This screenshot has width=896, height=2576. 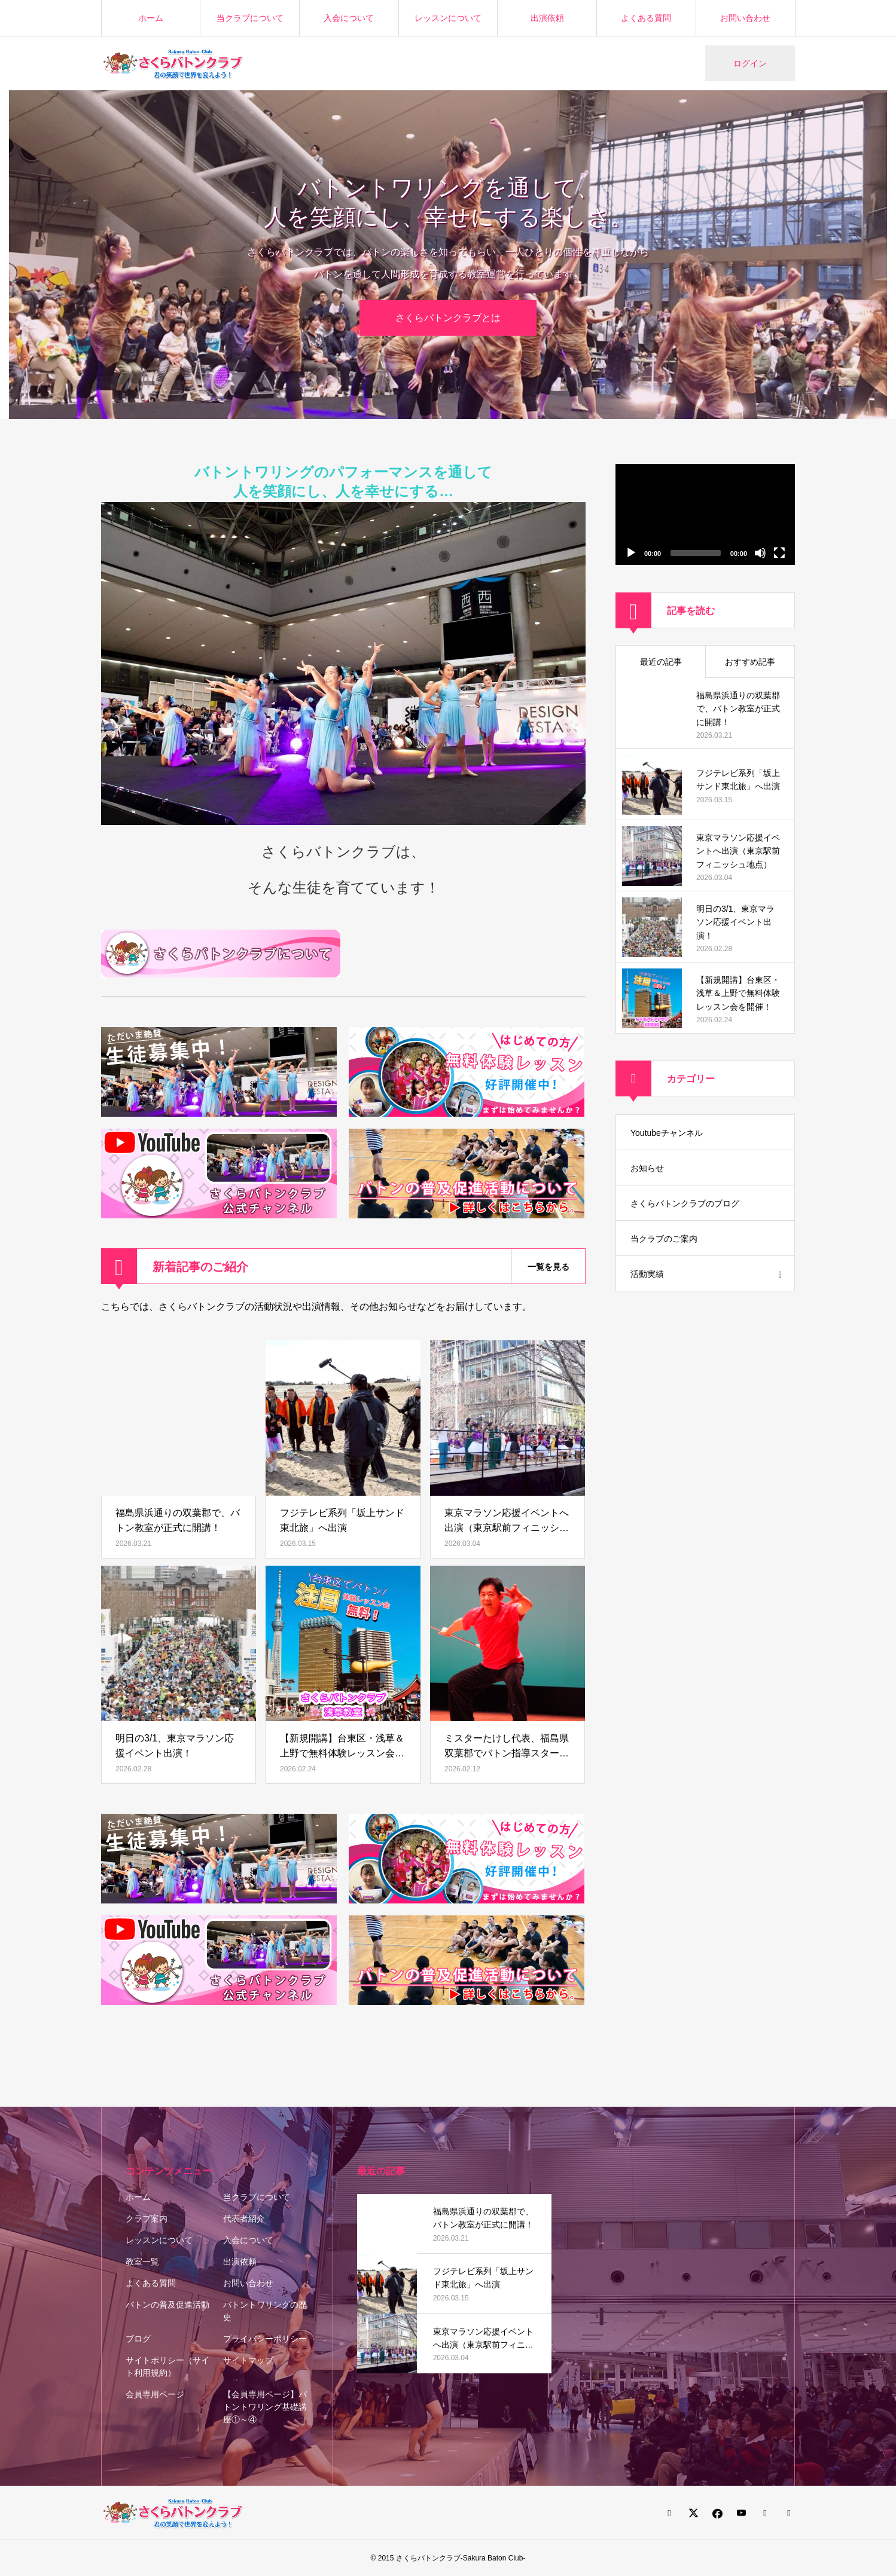 What do you see at coordinates (750, 63) in the screenshot?
I see `ログイン` at bounding box center [750, 63].